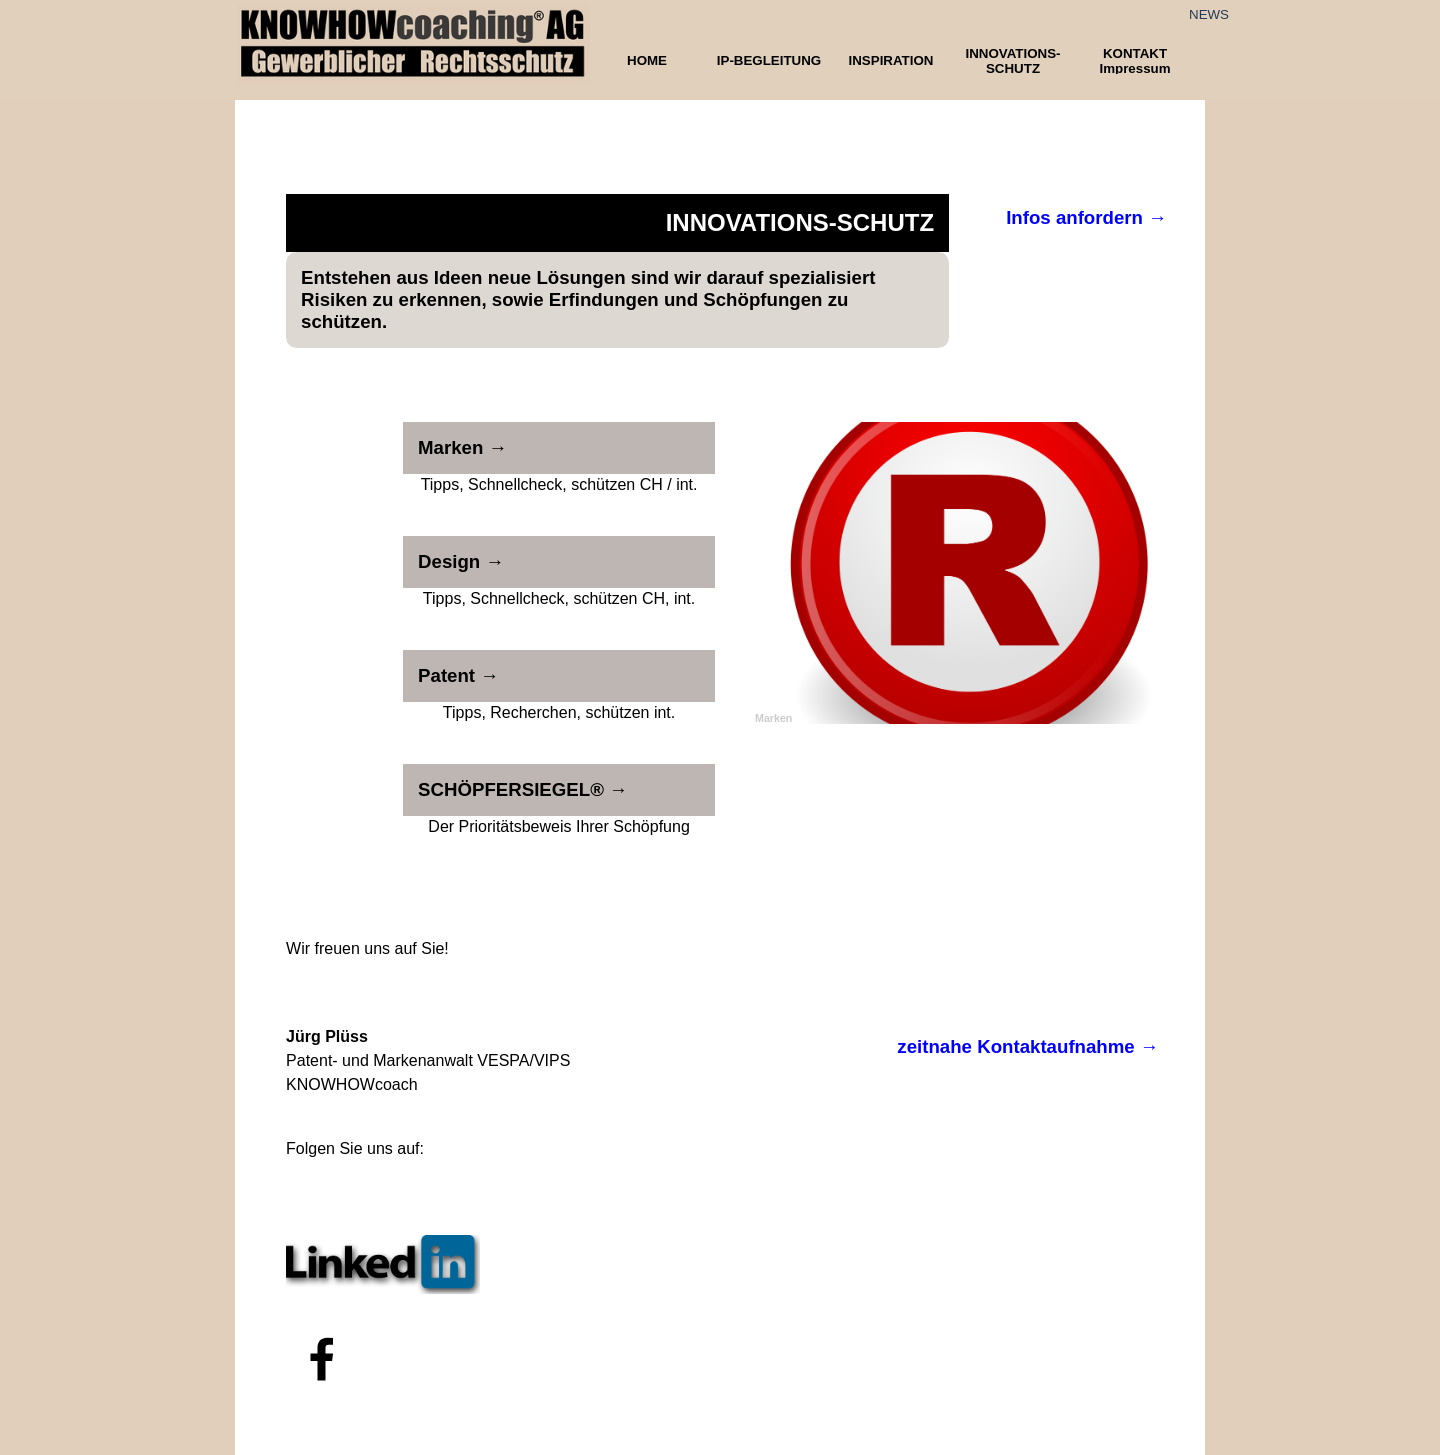 The width and height of the screenshot is (1440, 1455). What do you see at coordinates (383, 949) in the screenshot?
I see `[tabpanel]` at bounding box center [383, 949].